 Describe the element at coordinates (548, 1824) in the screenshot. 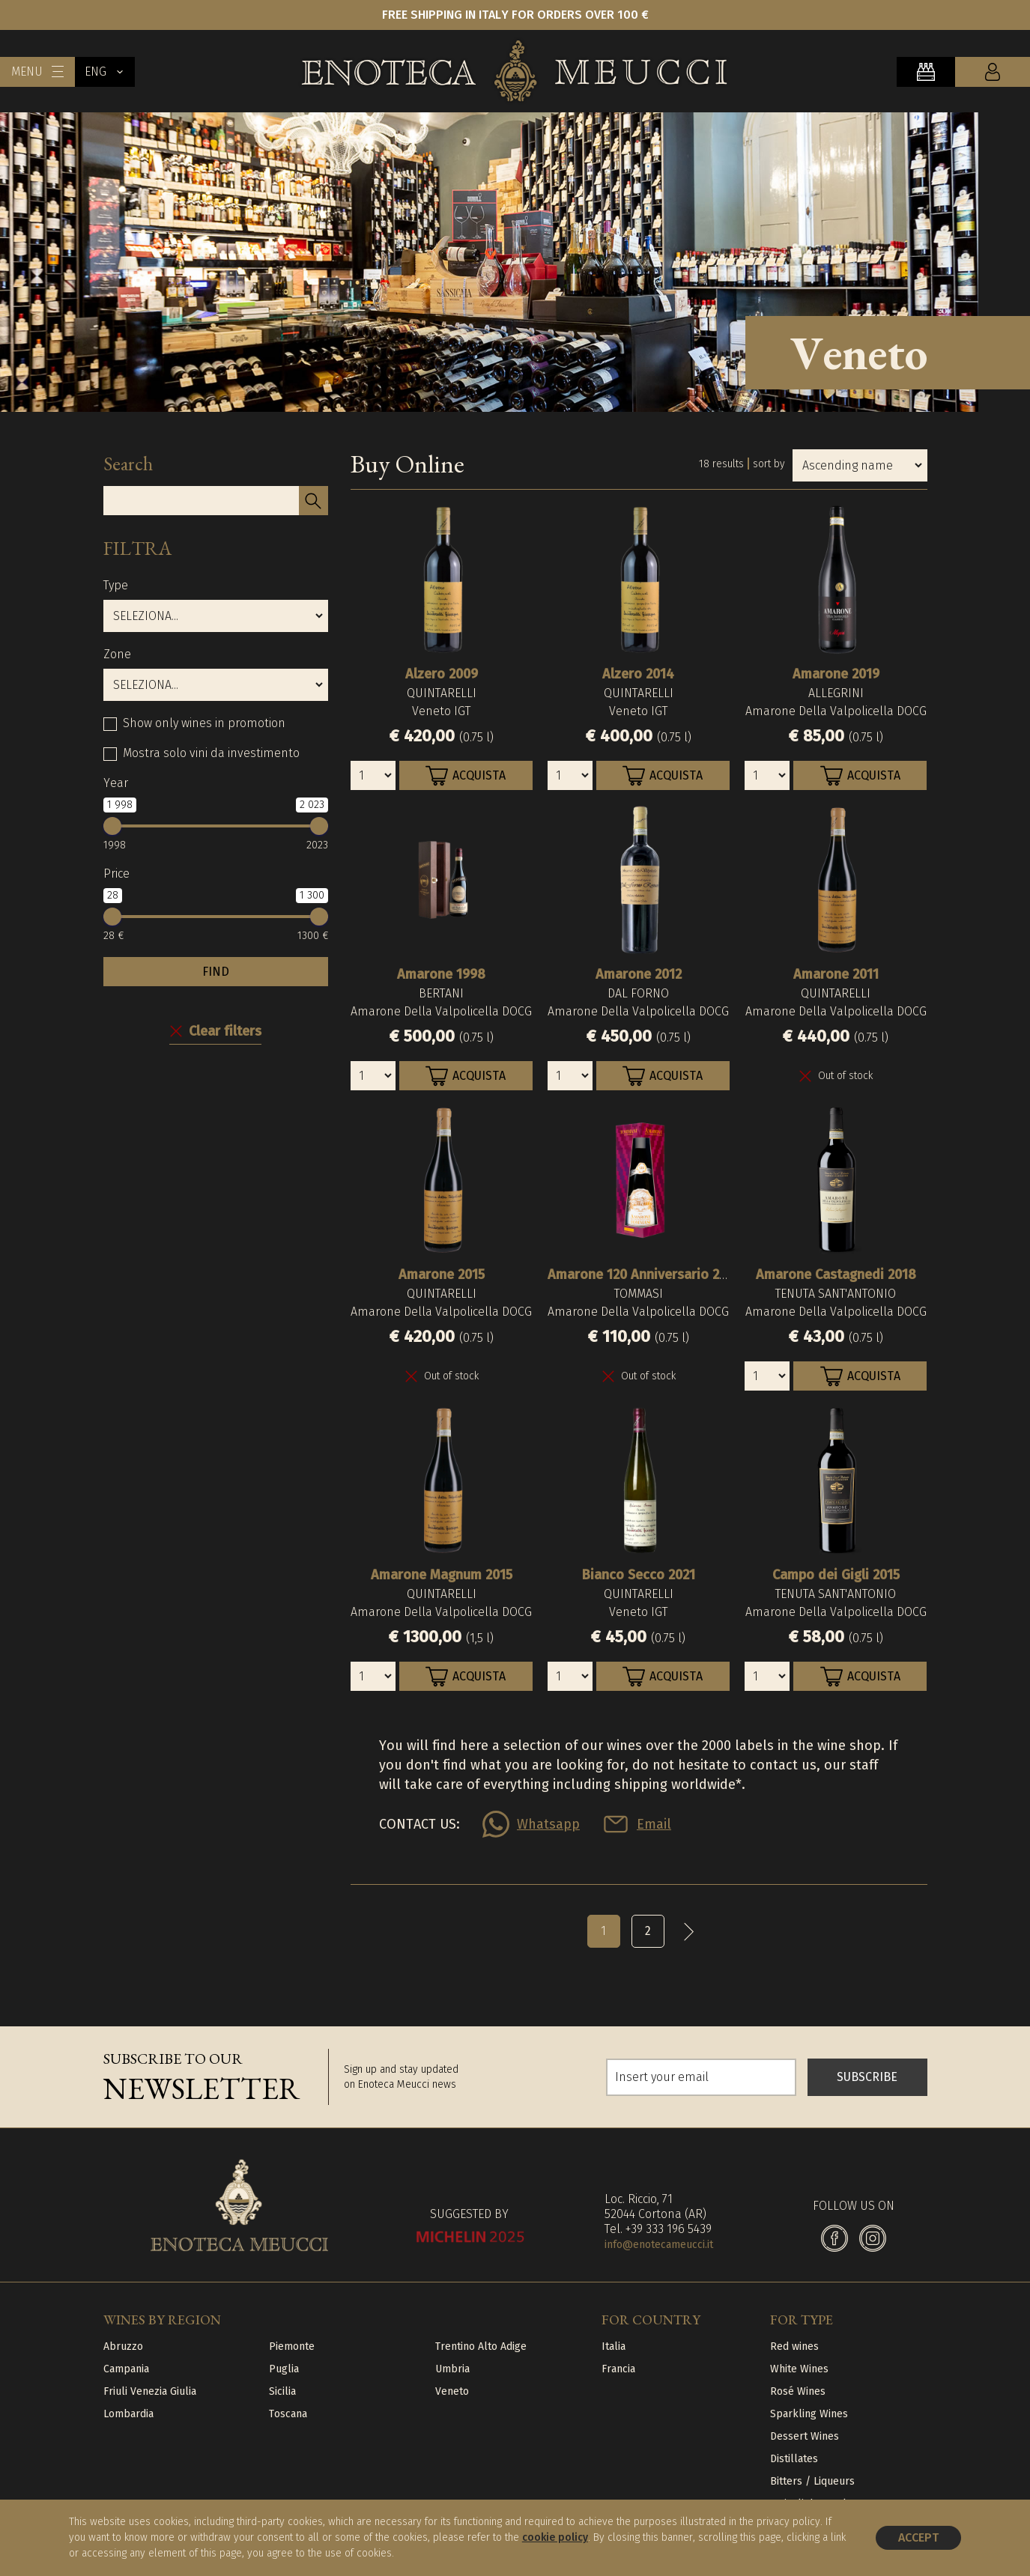

I see `Whatsapp` at that location.